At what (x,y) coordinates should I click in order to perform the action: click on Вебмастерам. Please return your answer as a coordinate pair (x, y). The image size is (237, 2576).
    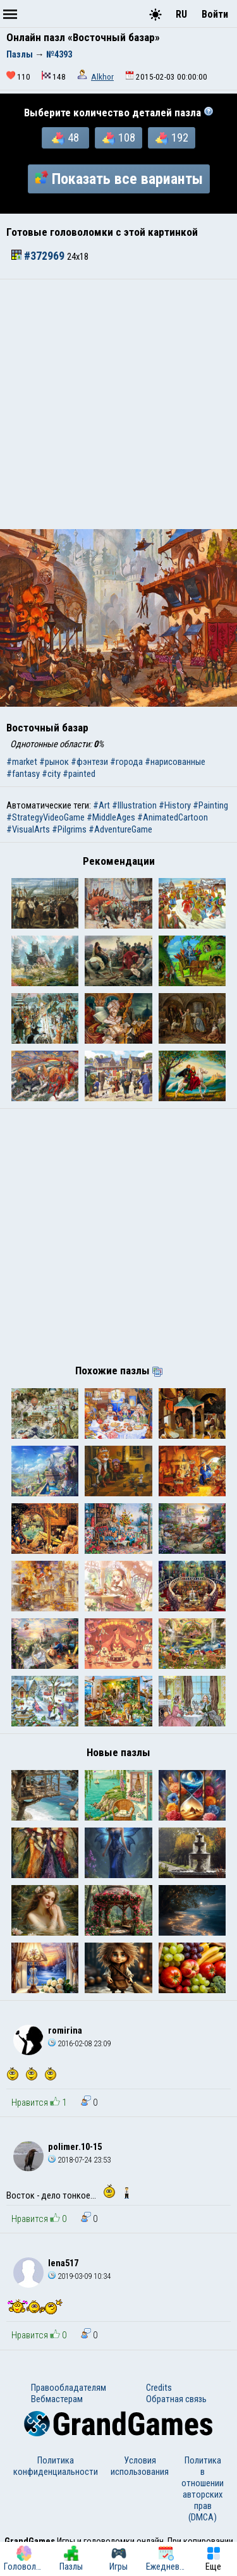
    Looking at the image, I should click on (57, 2399).